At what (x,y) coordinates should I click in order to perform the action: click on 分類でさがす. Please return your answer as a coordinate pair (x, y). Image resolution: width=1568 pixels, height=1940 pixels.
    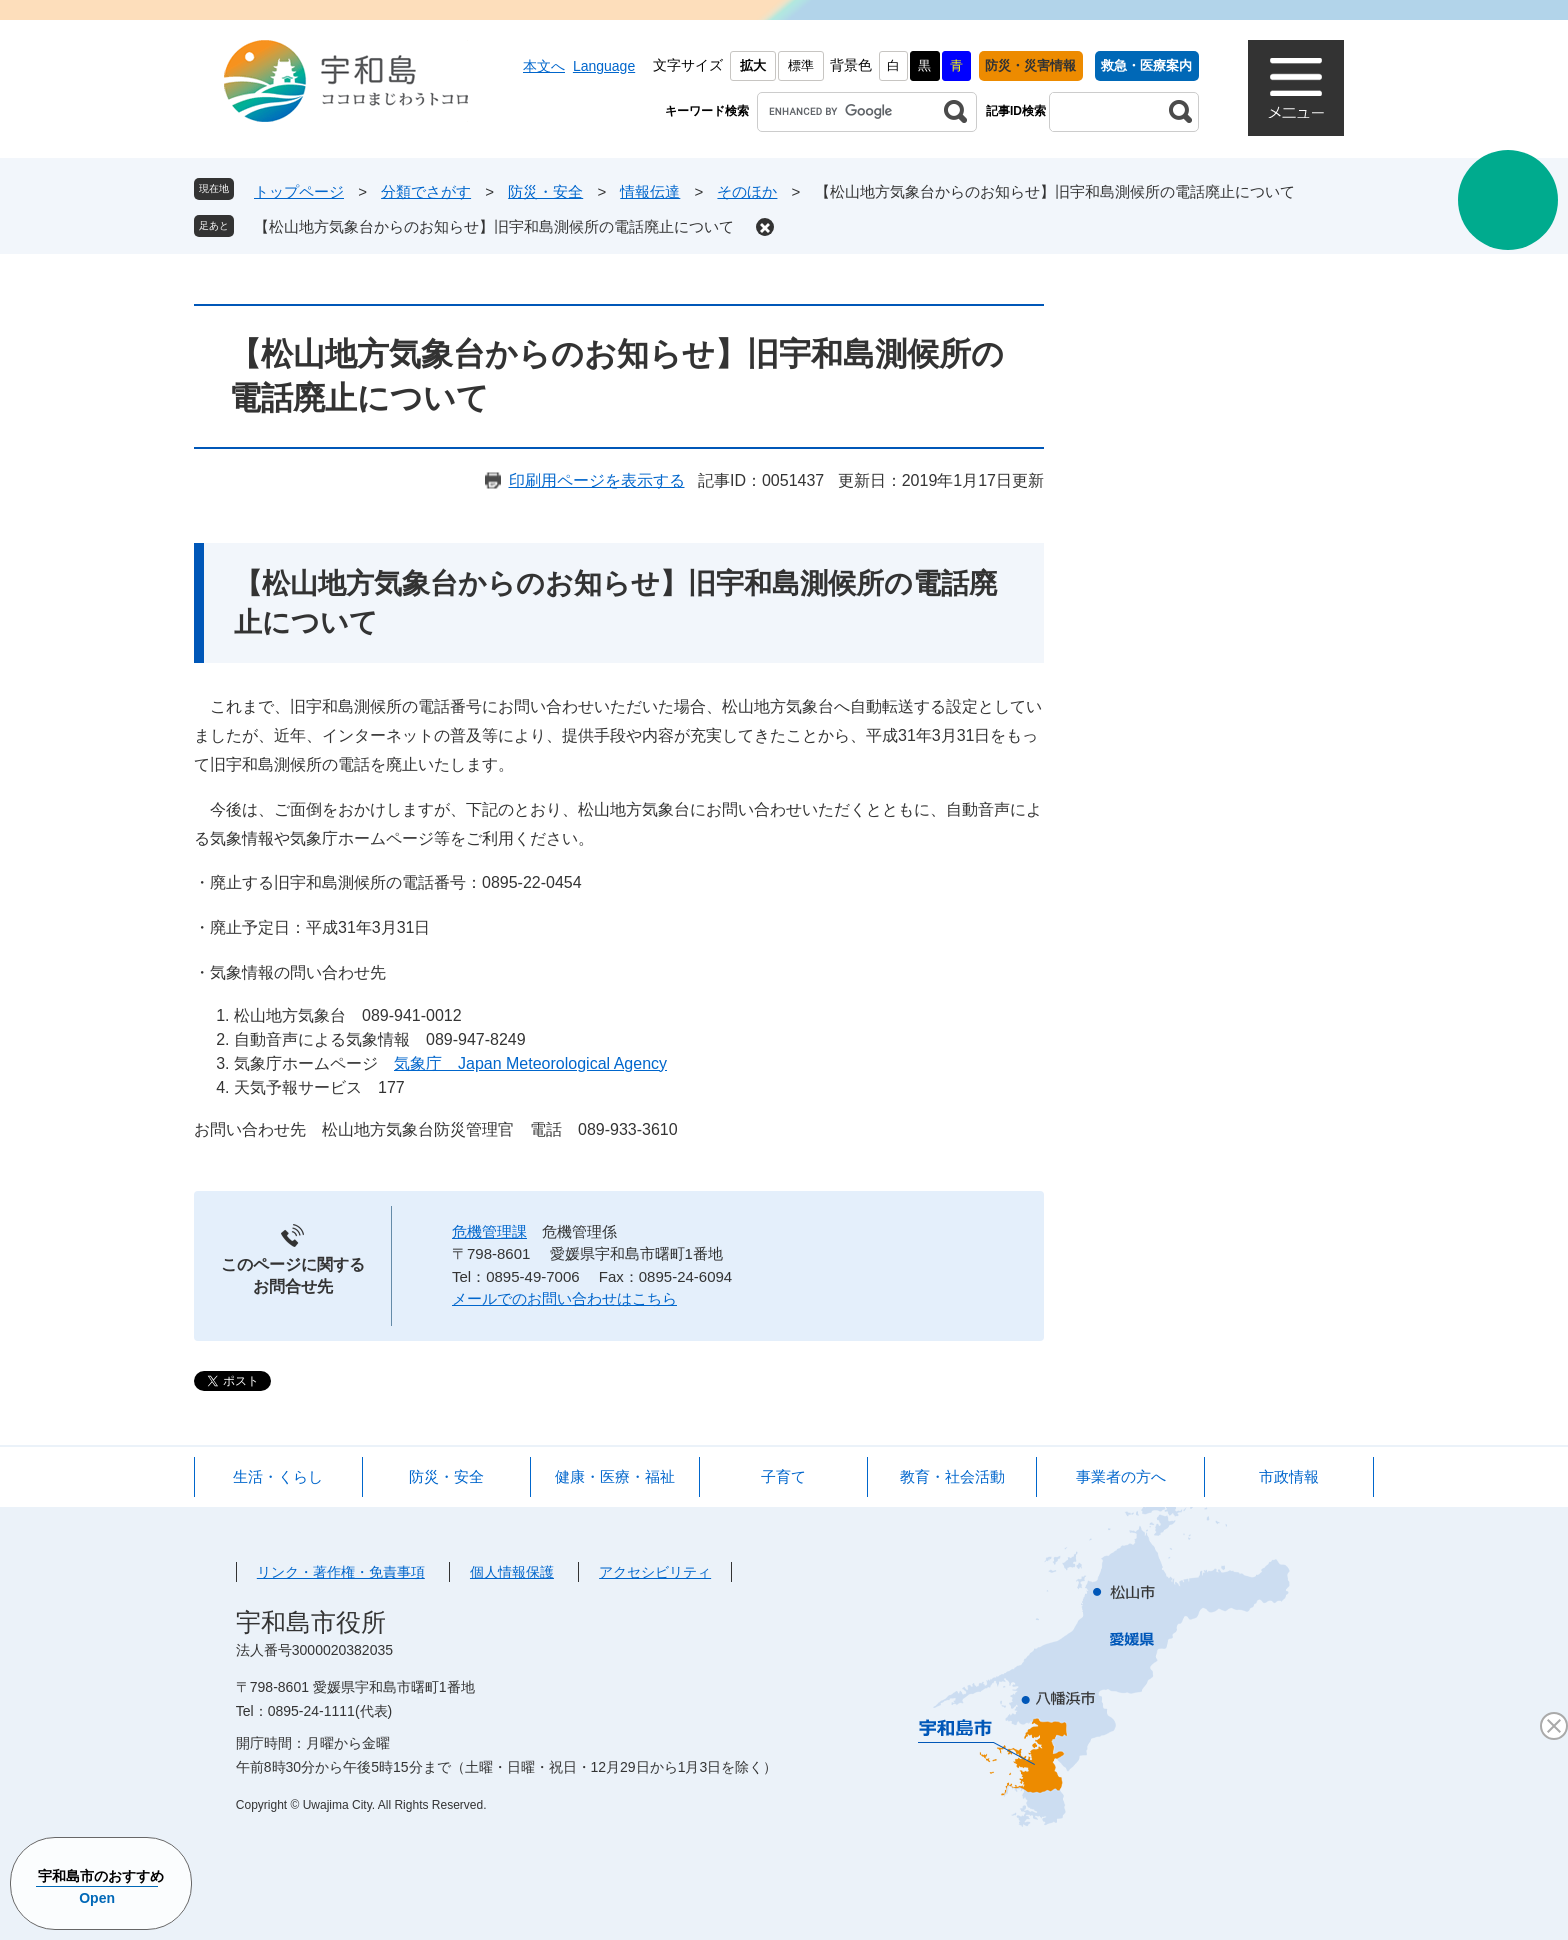
    Looking at the image, I should click on (426, 191).